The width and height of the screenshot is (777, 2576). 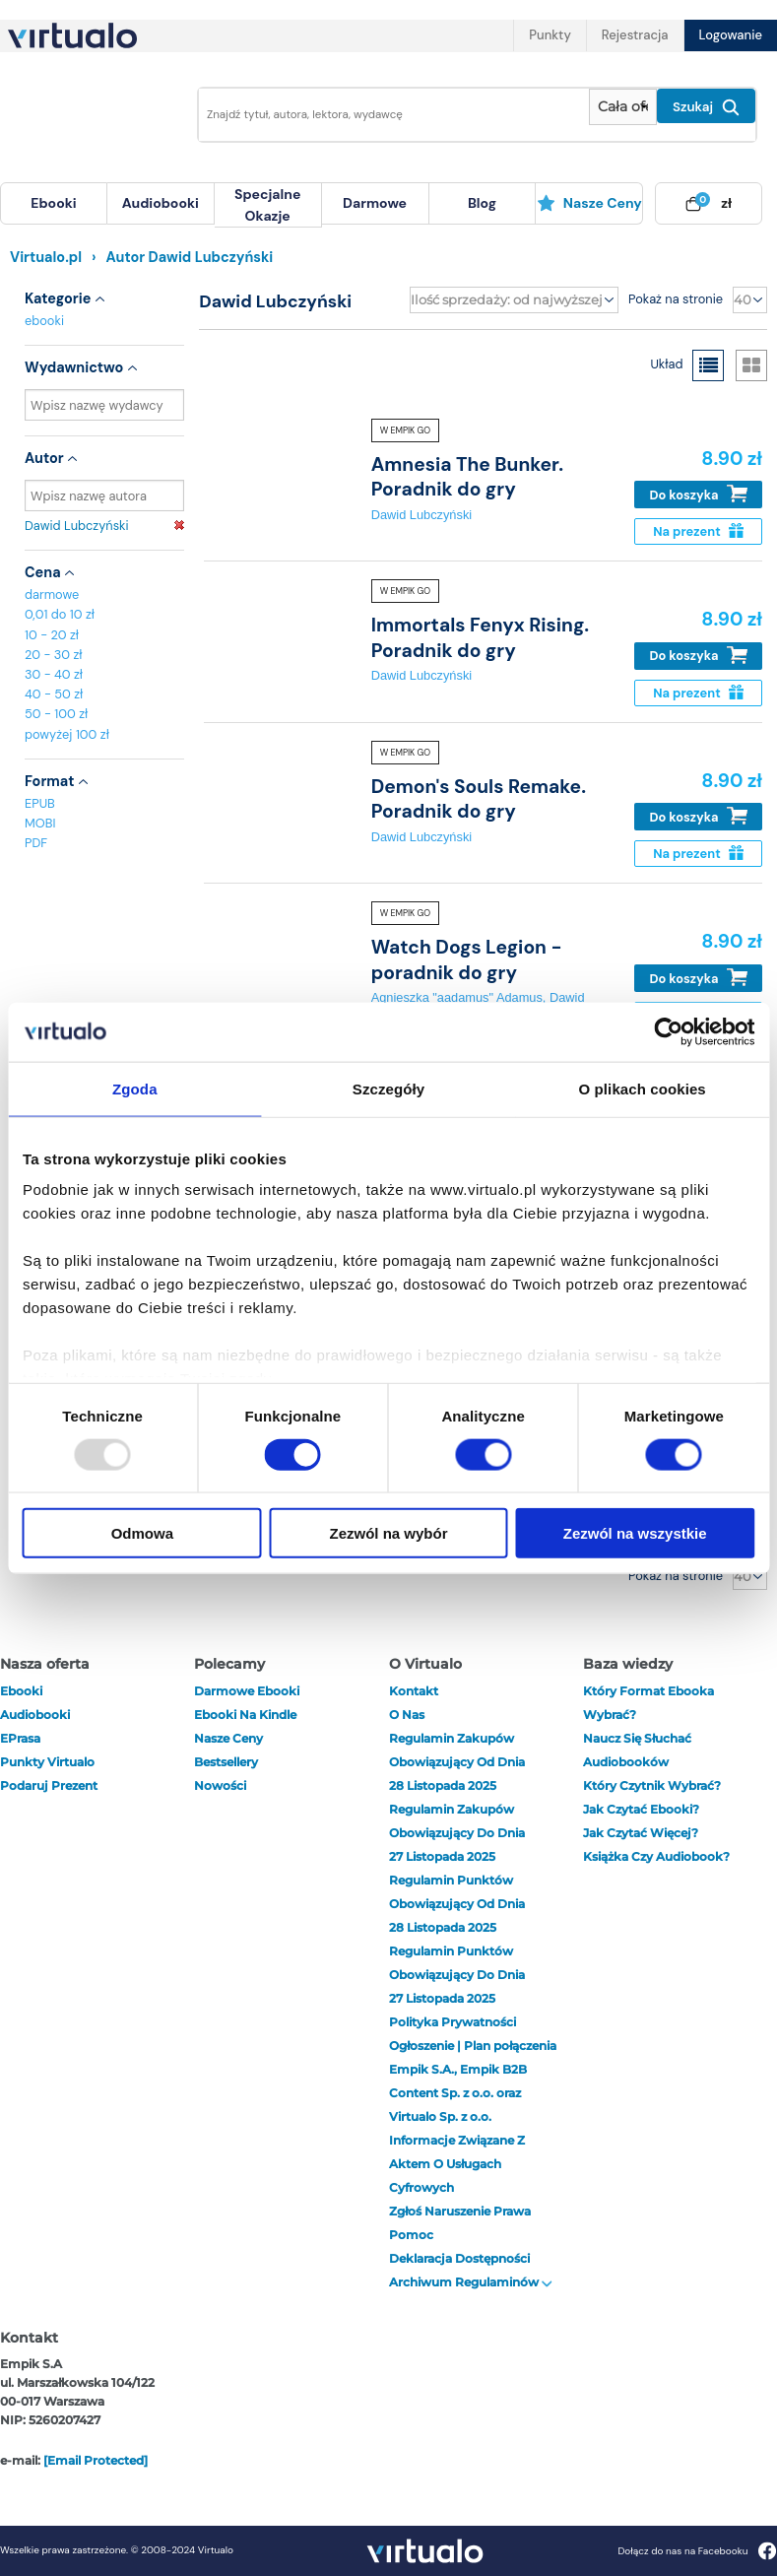 What do you see at coordinates (470, 2282) in the screenshot?
I see `Archiwum regulaminów` at bounding box center [470, 2282].